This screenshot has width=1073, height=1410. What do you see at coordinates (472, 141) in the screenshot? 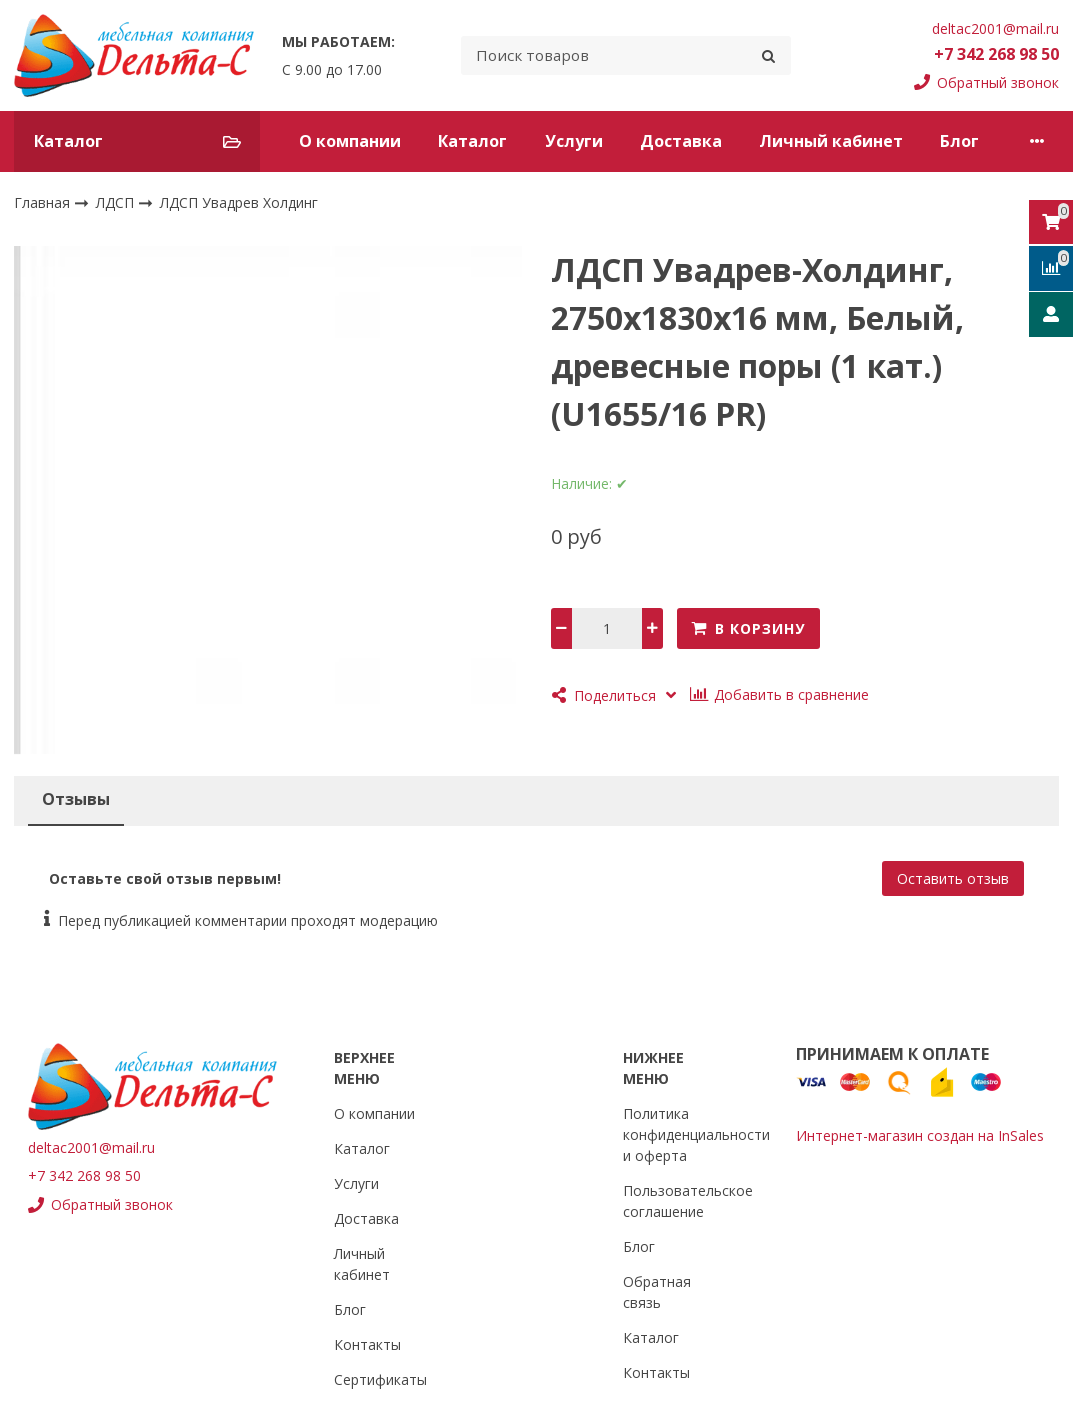
I see `Каталог` at bounding box center [472, 141].